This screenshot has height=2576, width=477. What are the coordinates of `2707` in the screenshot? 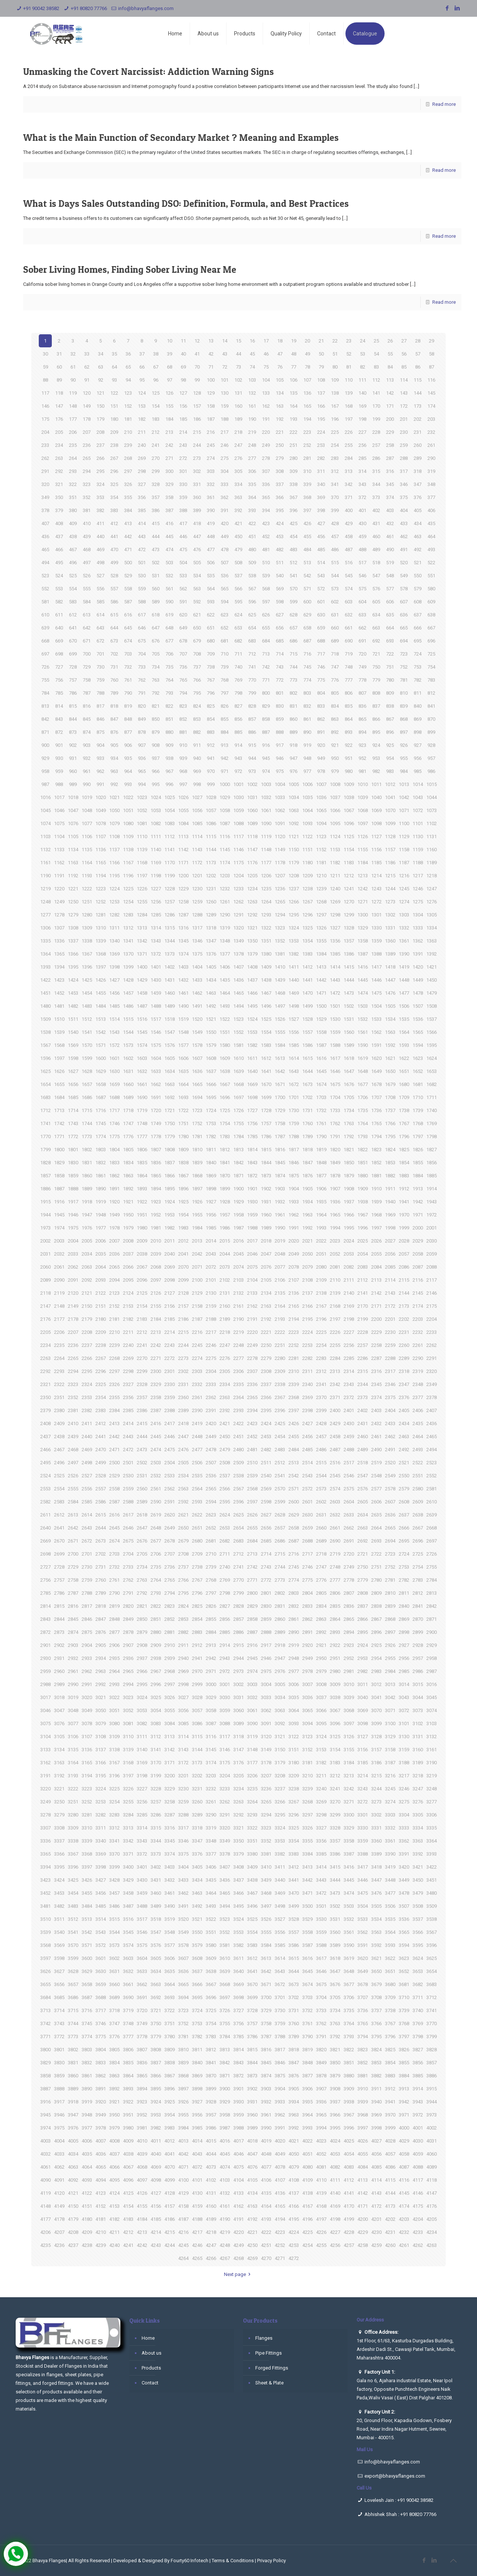 It's located at (169, 1554).